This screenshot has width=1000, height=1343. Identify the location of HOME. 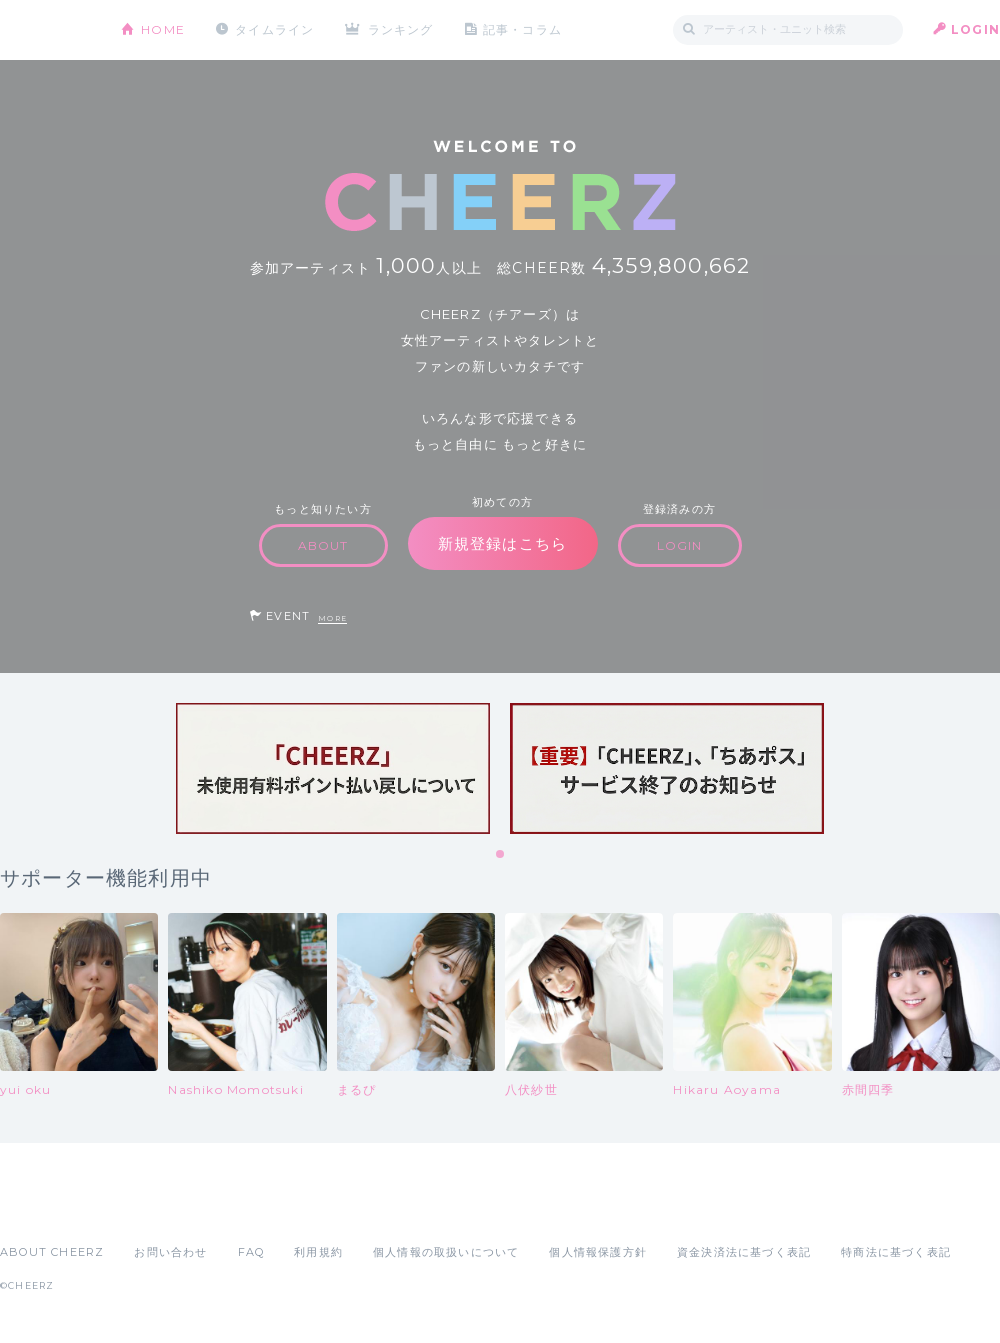
(163, 29).